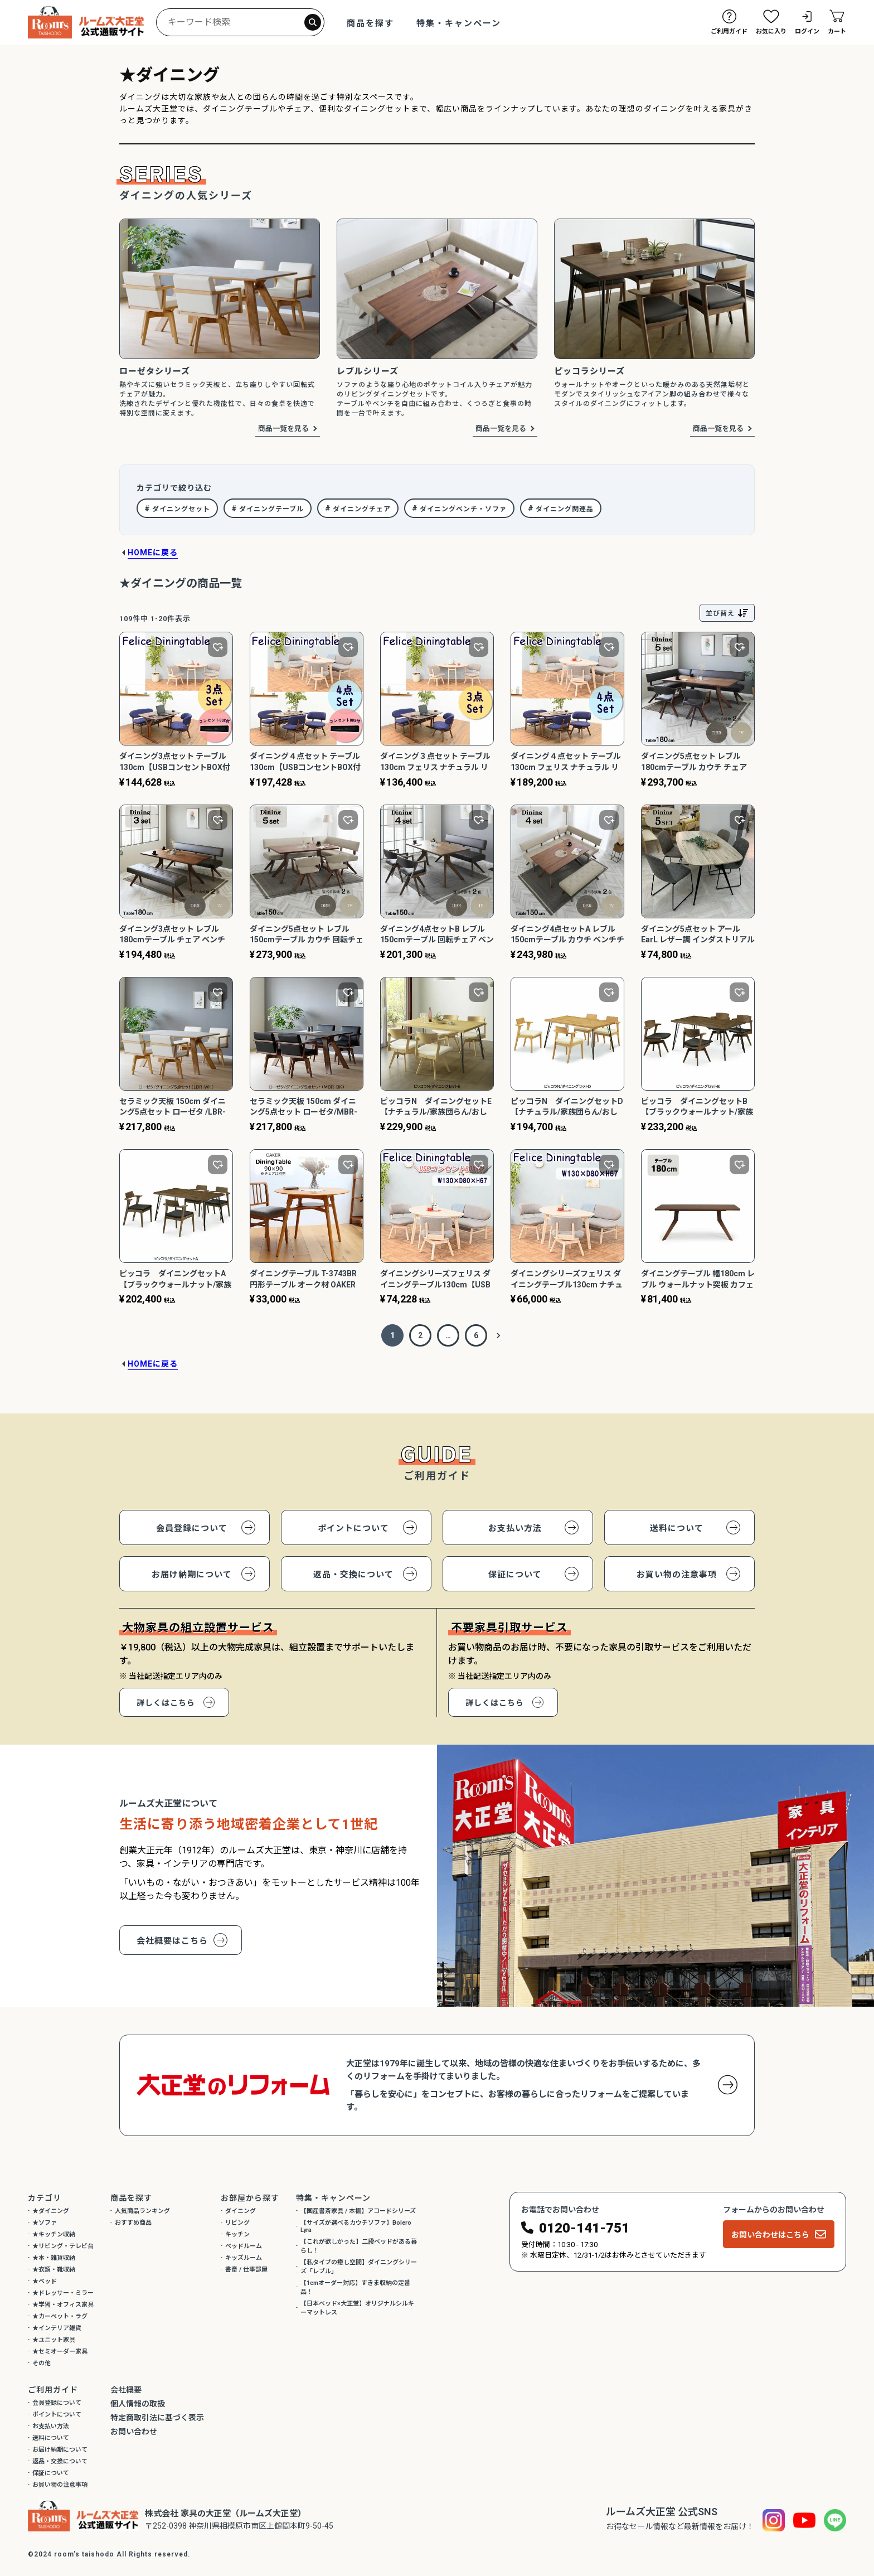 The width and height of the screenshot is (874, 2576). I want to click on 0120-141-751, so click(584, 2228).